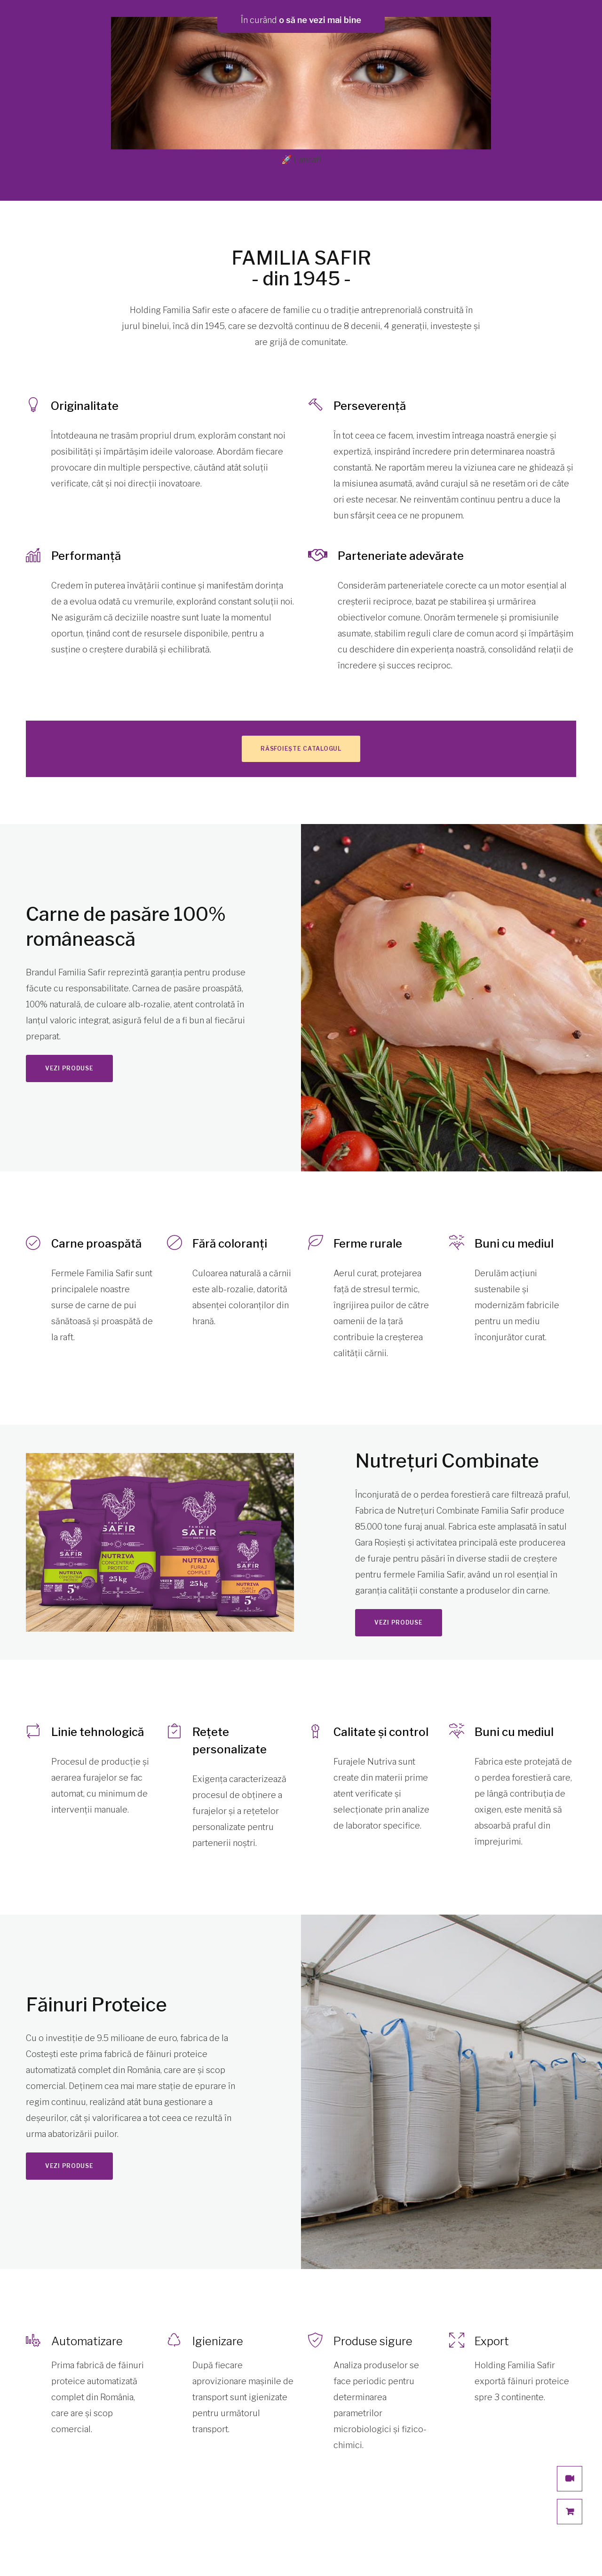 This screenshot has width=602, height=2576. What do you see at coordinates (69, 1068) in the screenshot?
I see `Vezi produse` at bounding box center [69, 1068].